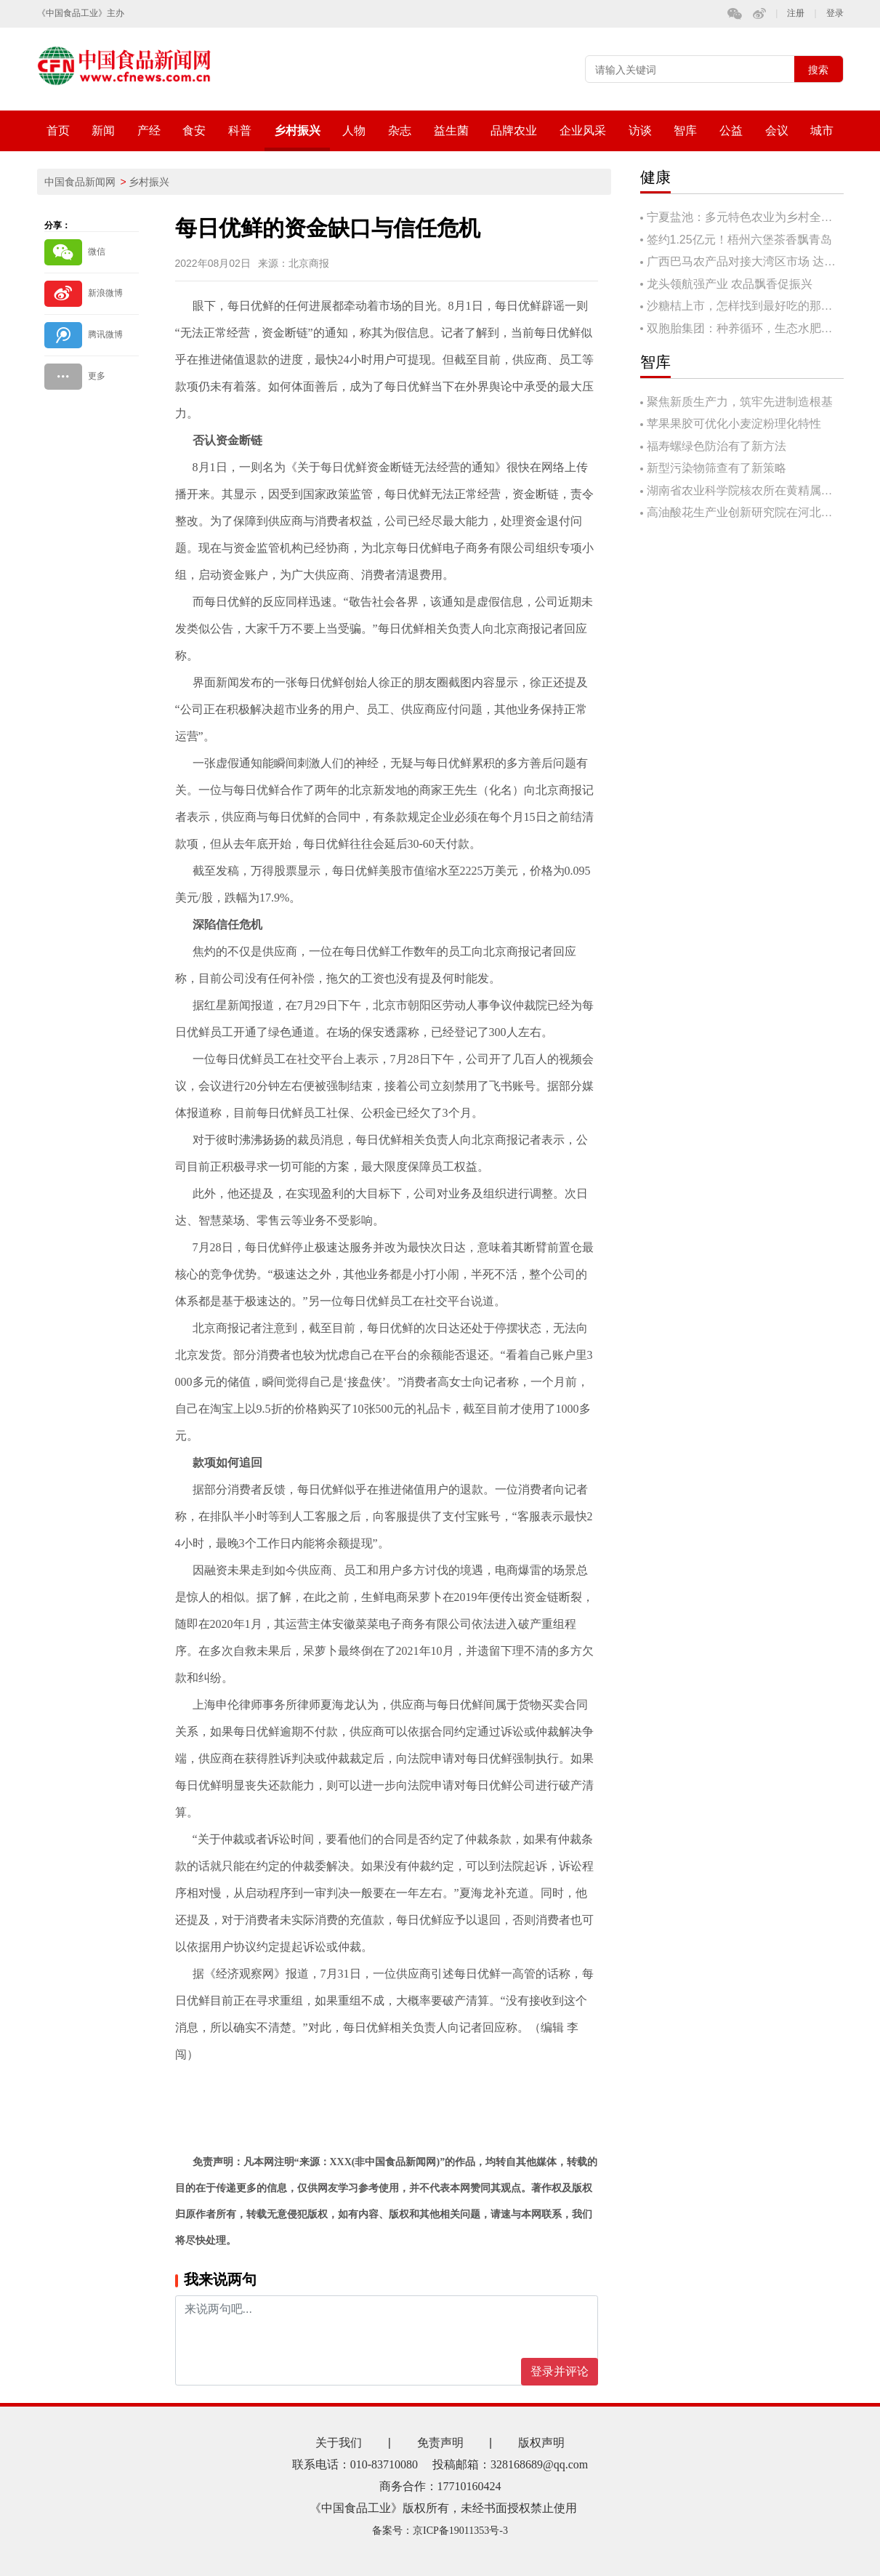 The height and width of the screenshot is (2576, 880). Describe the element at coordinates (58, 130) in the screenshot. I see `首页` at that location.